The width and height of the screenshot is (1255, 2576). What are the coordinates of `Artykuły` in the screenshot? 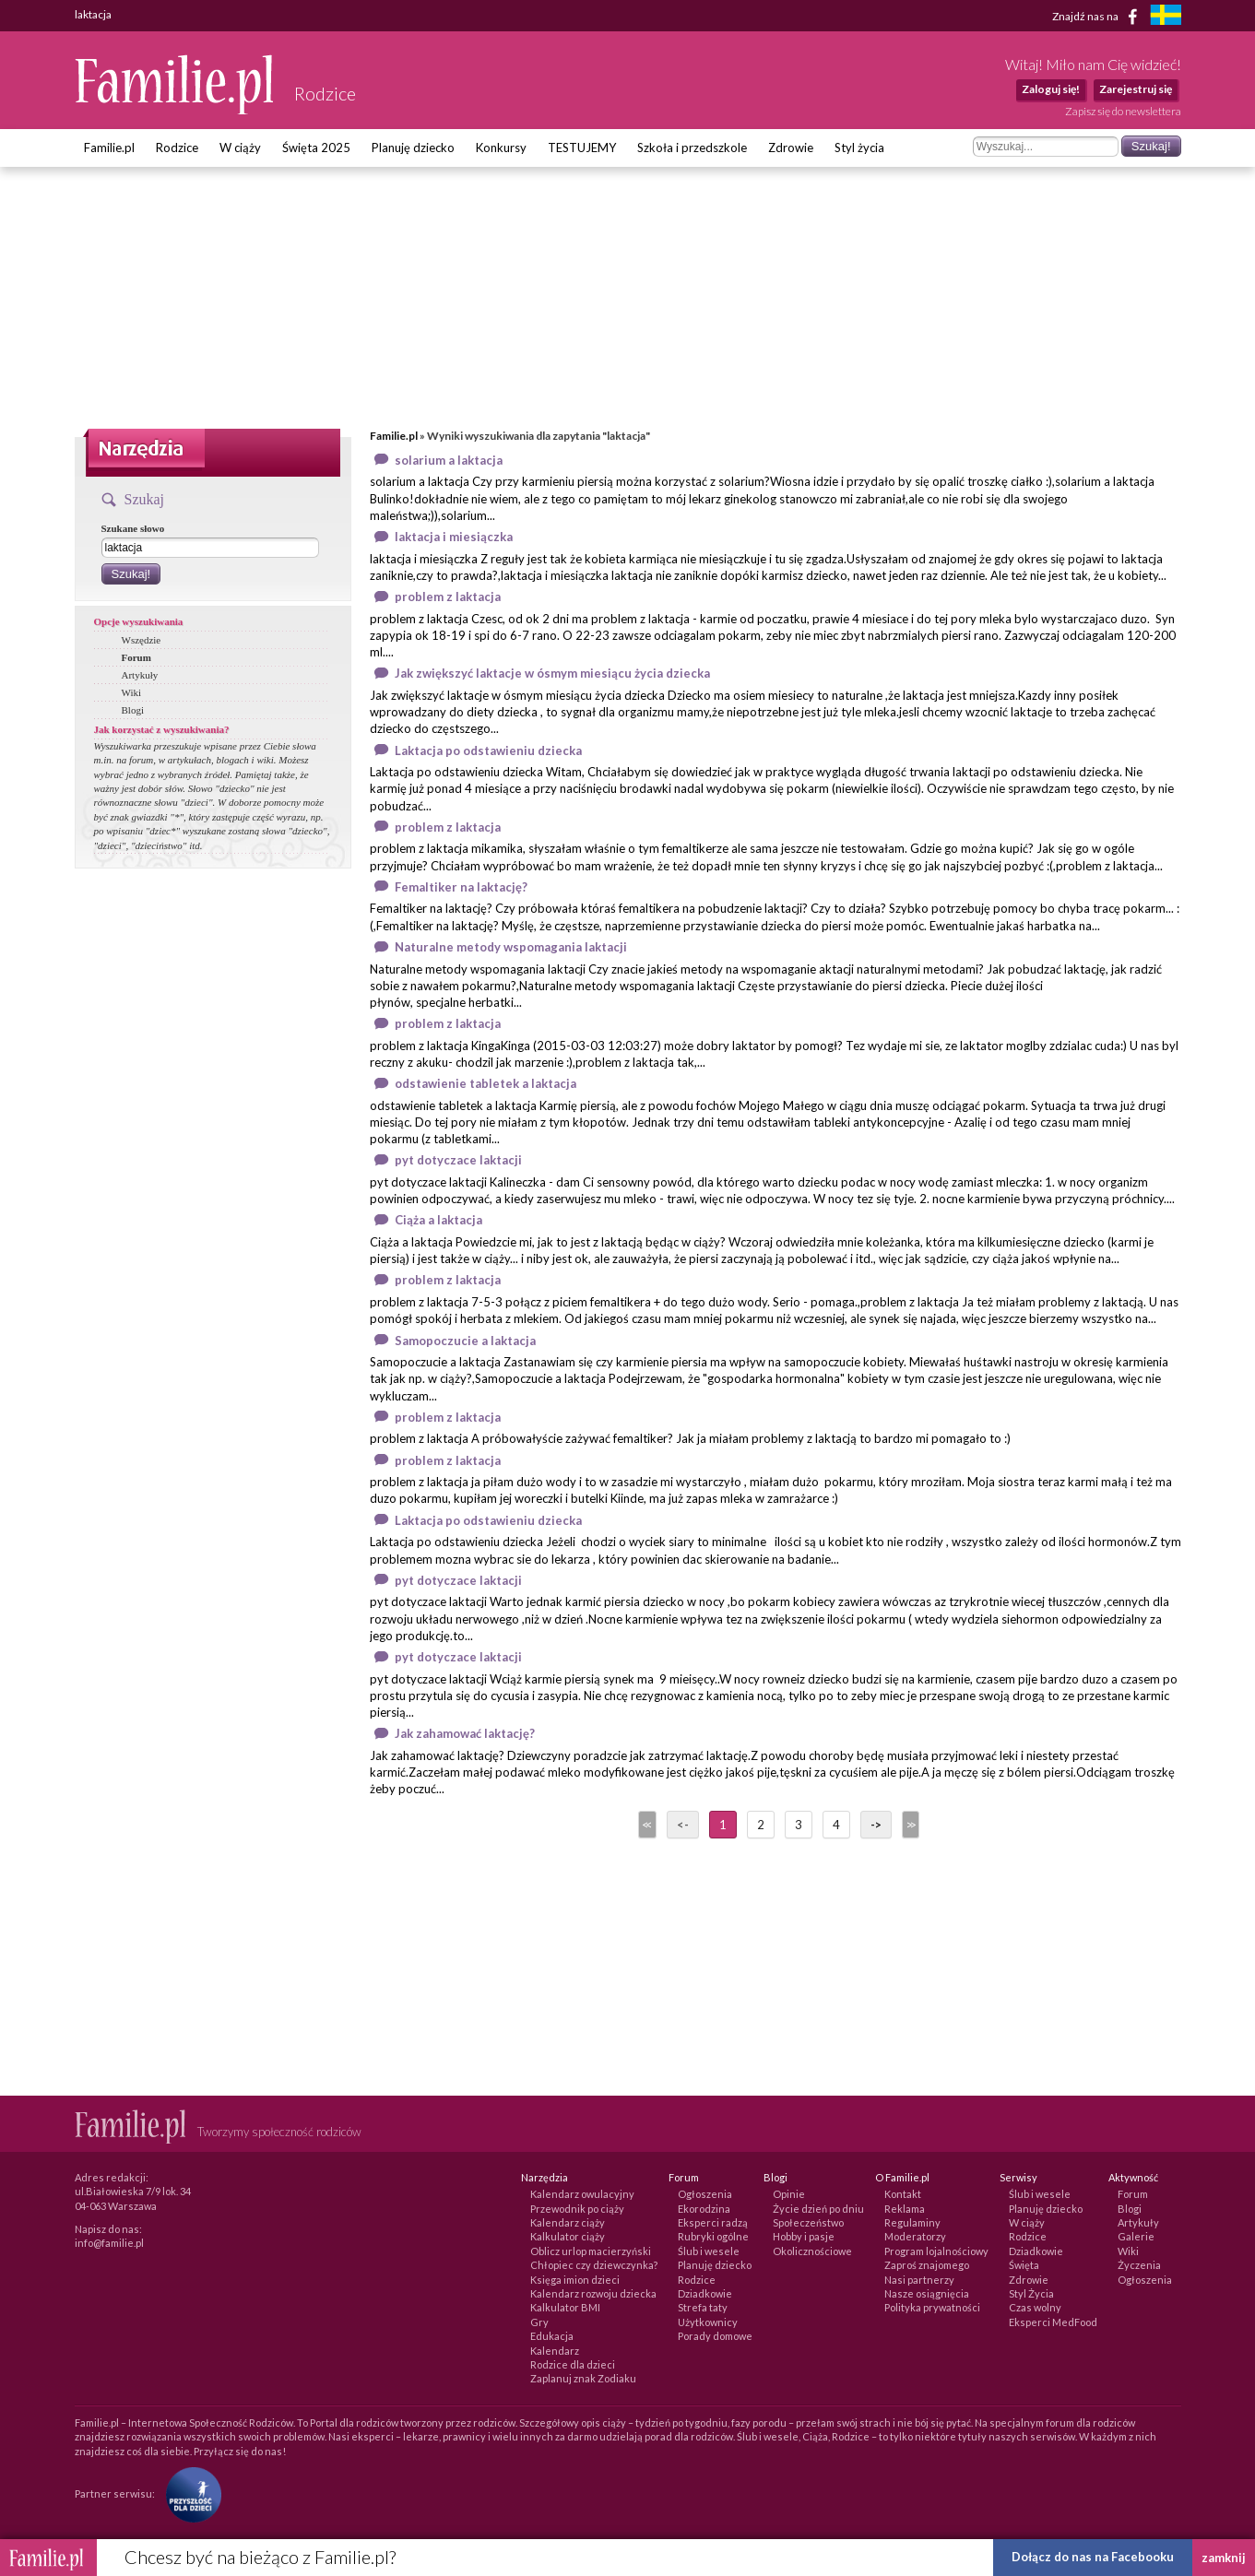 It's located at (140, 674).